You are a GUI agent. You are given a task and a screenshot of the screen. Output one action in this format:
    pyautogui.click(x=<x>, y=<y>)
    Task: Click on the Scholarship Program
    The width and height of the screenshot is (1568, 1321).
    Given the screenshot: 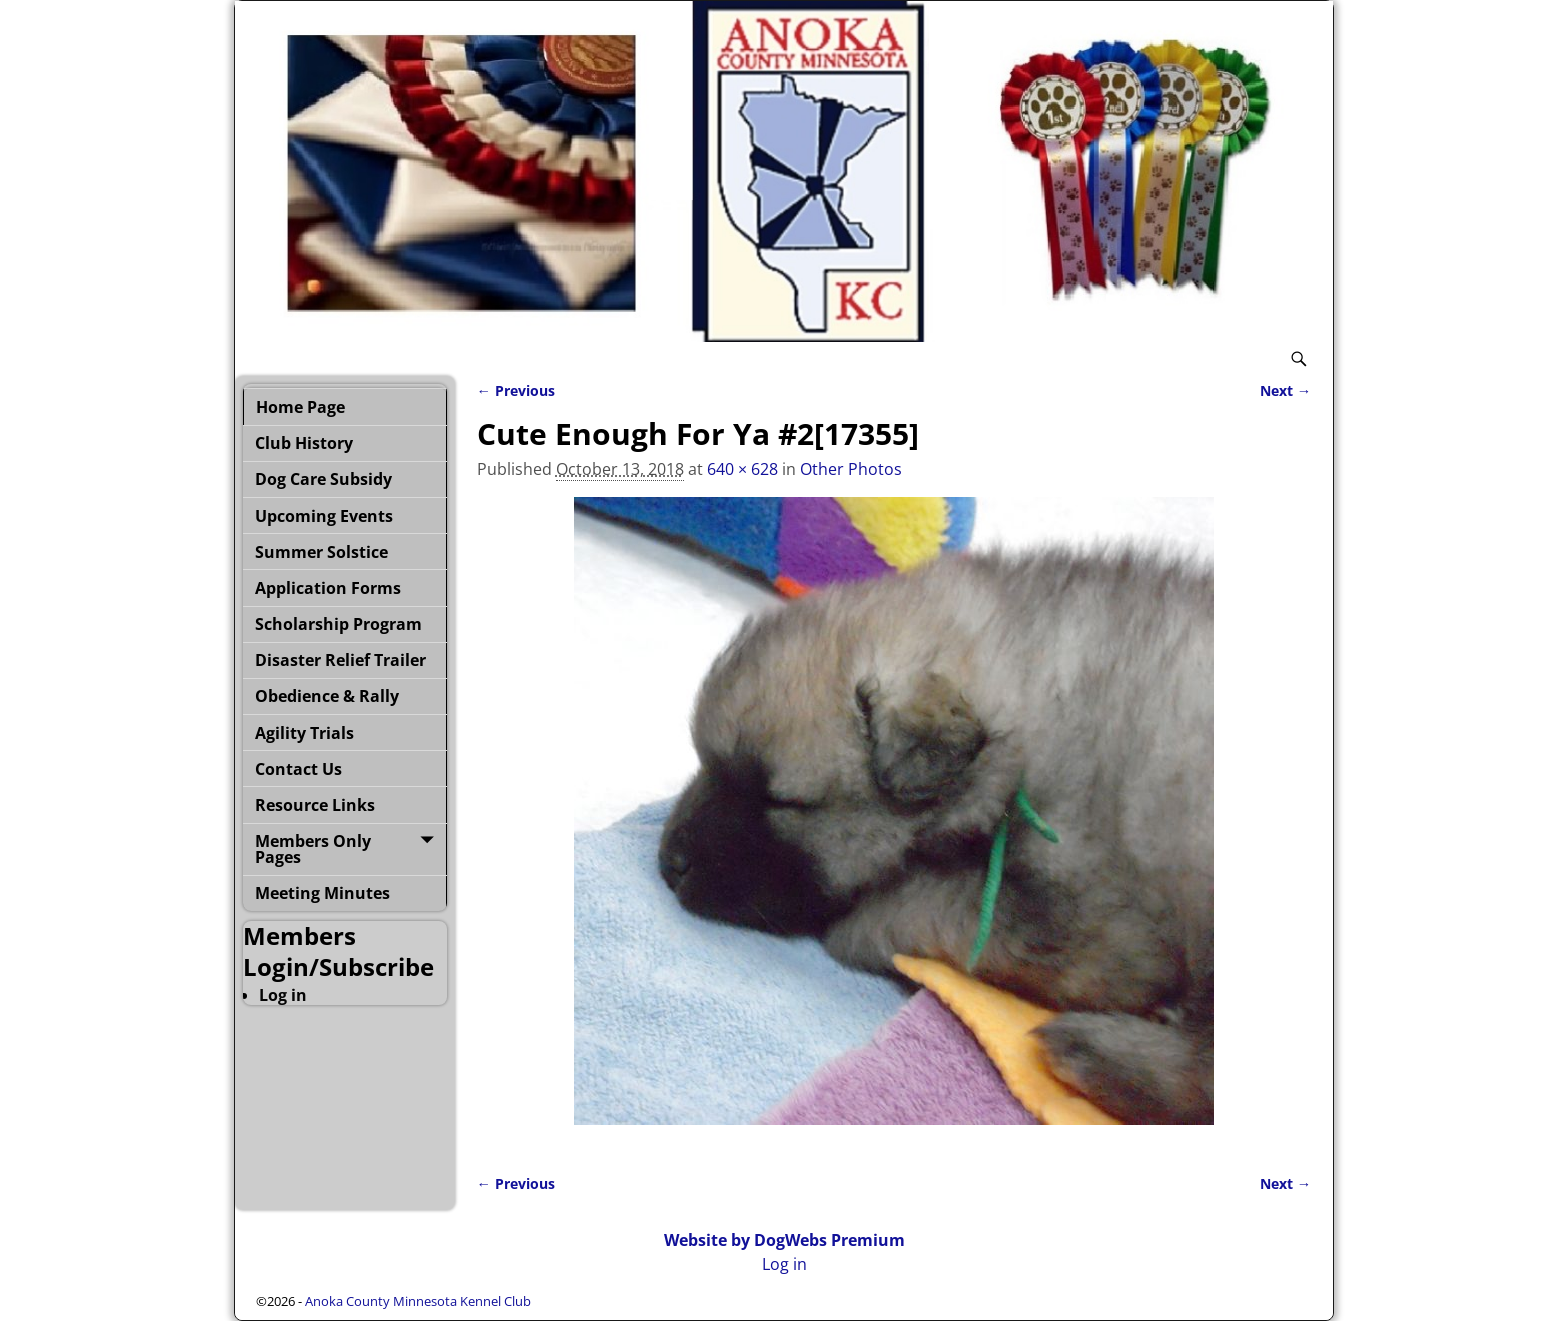 What is the action you would take?
    pyautogui.click(x=338, y=624)
    